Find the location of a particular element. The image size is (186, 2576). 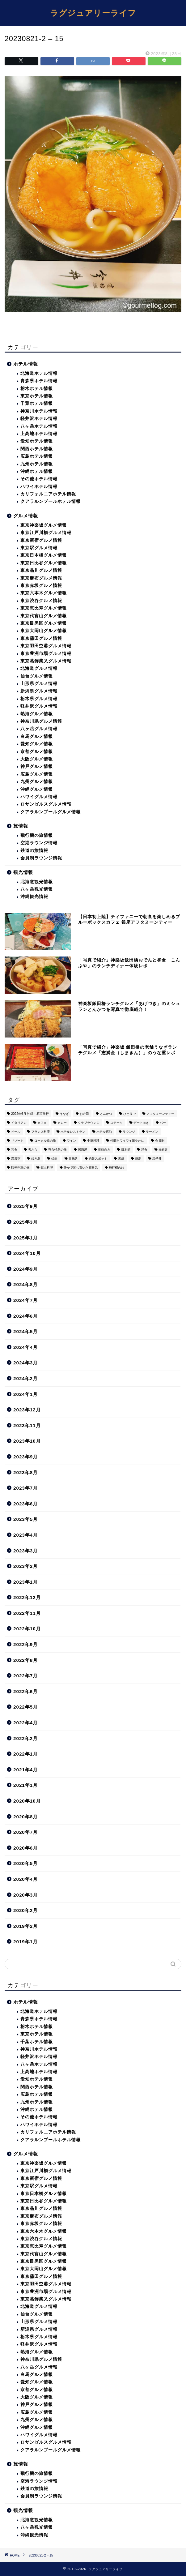

お寿司 [お寿司 (16個の項目)] is located at coordinates (84, 1113).